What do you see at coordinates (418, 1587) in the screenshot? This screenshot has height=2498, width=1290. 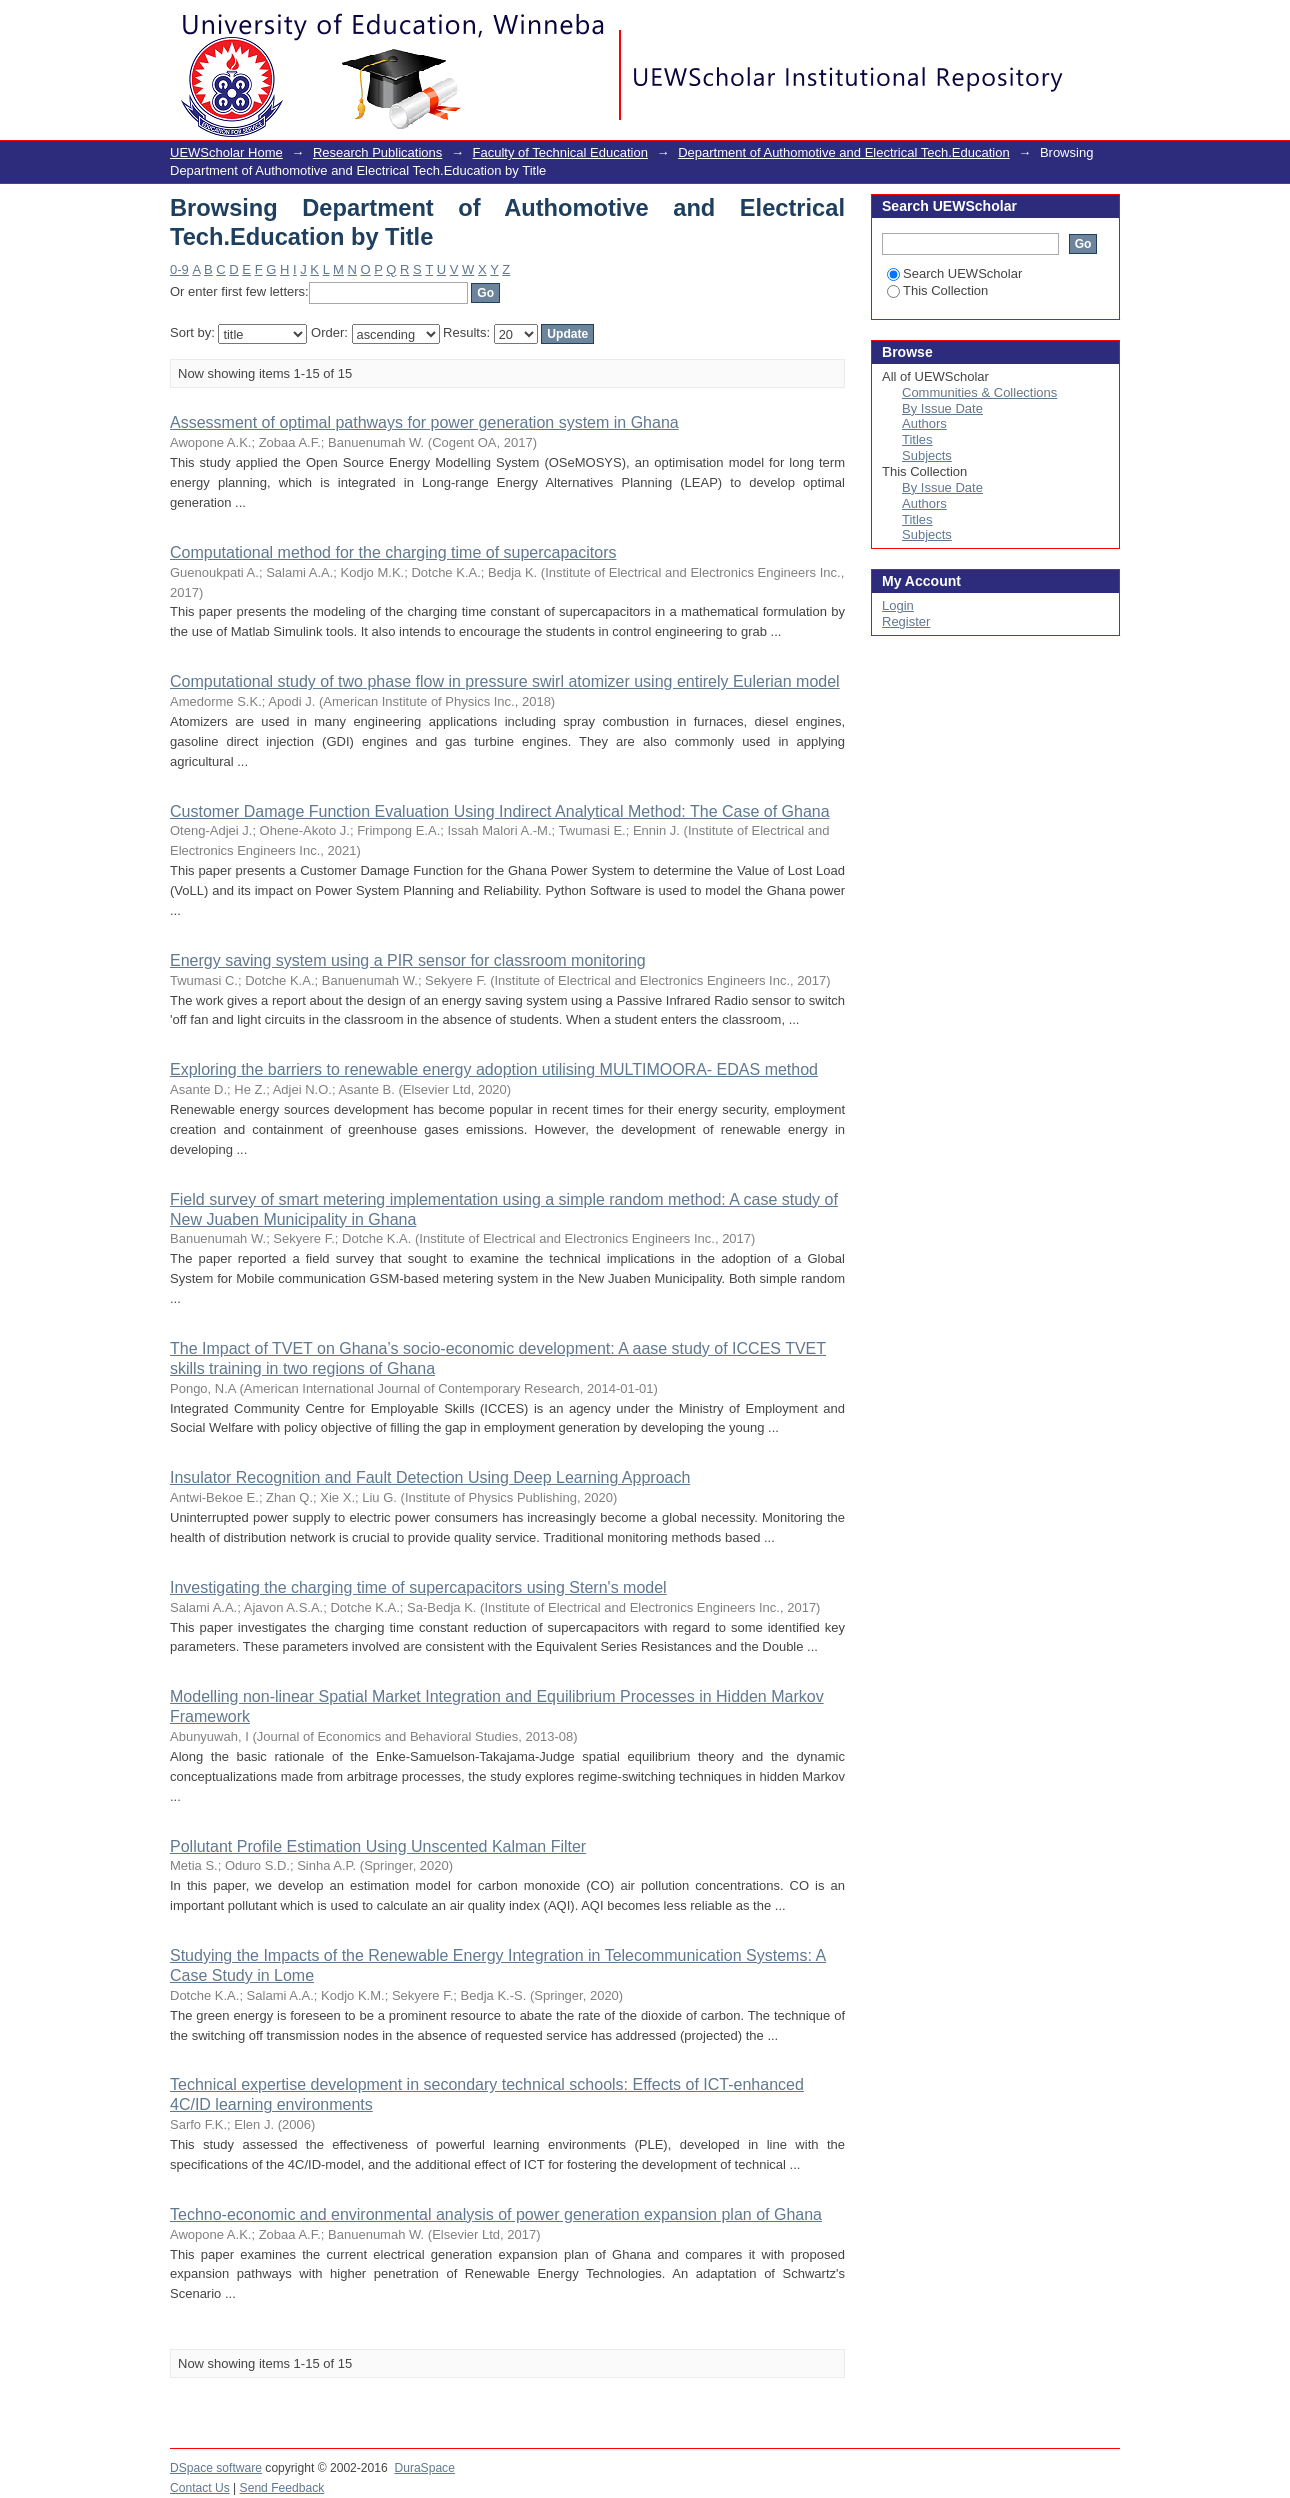 I see `Investigating the charging time of supercapacitors using Stern's model` at bounding box center [418, 1587].